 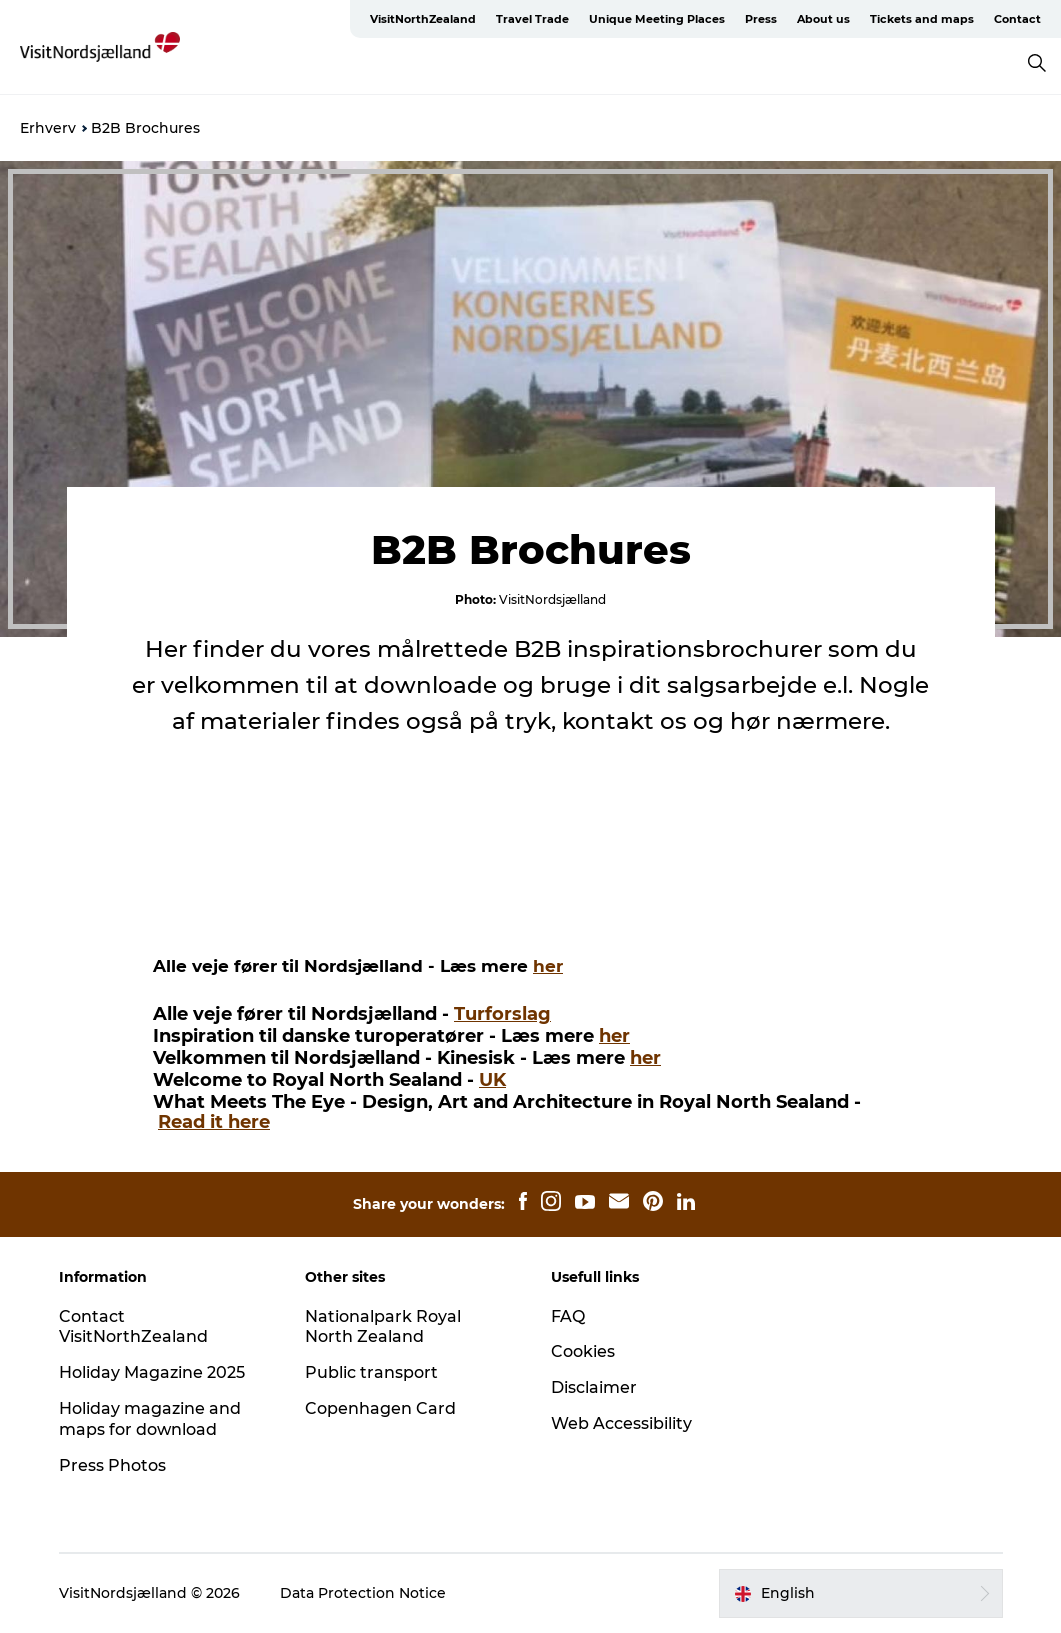 What do you see at coordinates (657, 19) in the screenshot?
I see `Unique Meeting Places` at bounding box center [657, 19].